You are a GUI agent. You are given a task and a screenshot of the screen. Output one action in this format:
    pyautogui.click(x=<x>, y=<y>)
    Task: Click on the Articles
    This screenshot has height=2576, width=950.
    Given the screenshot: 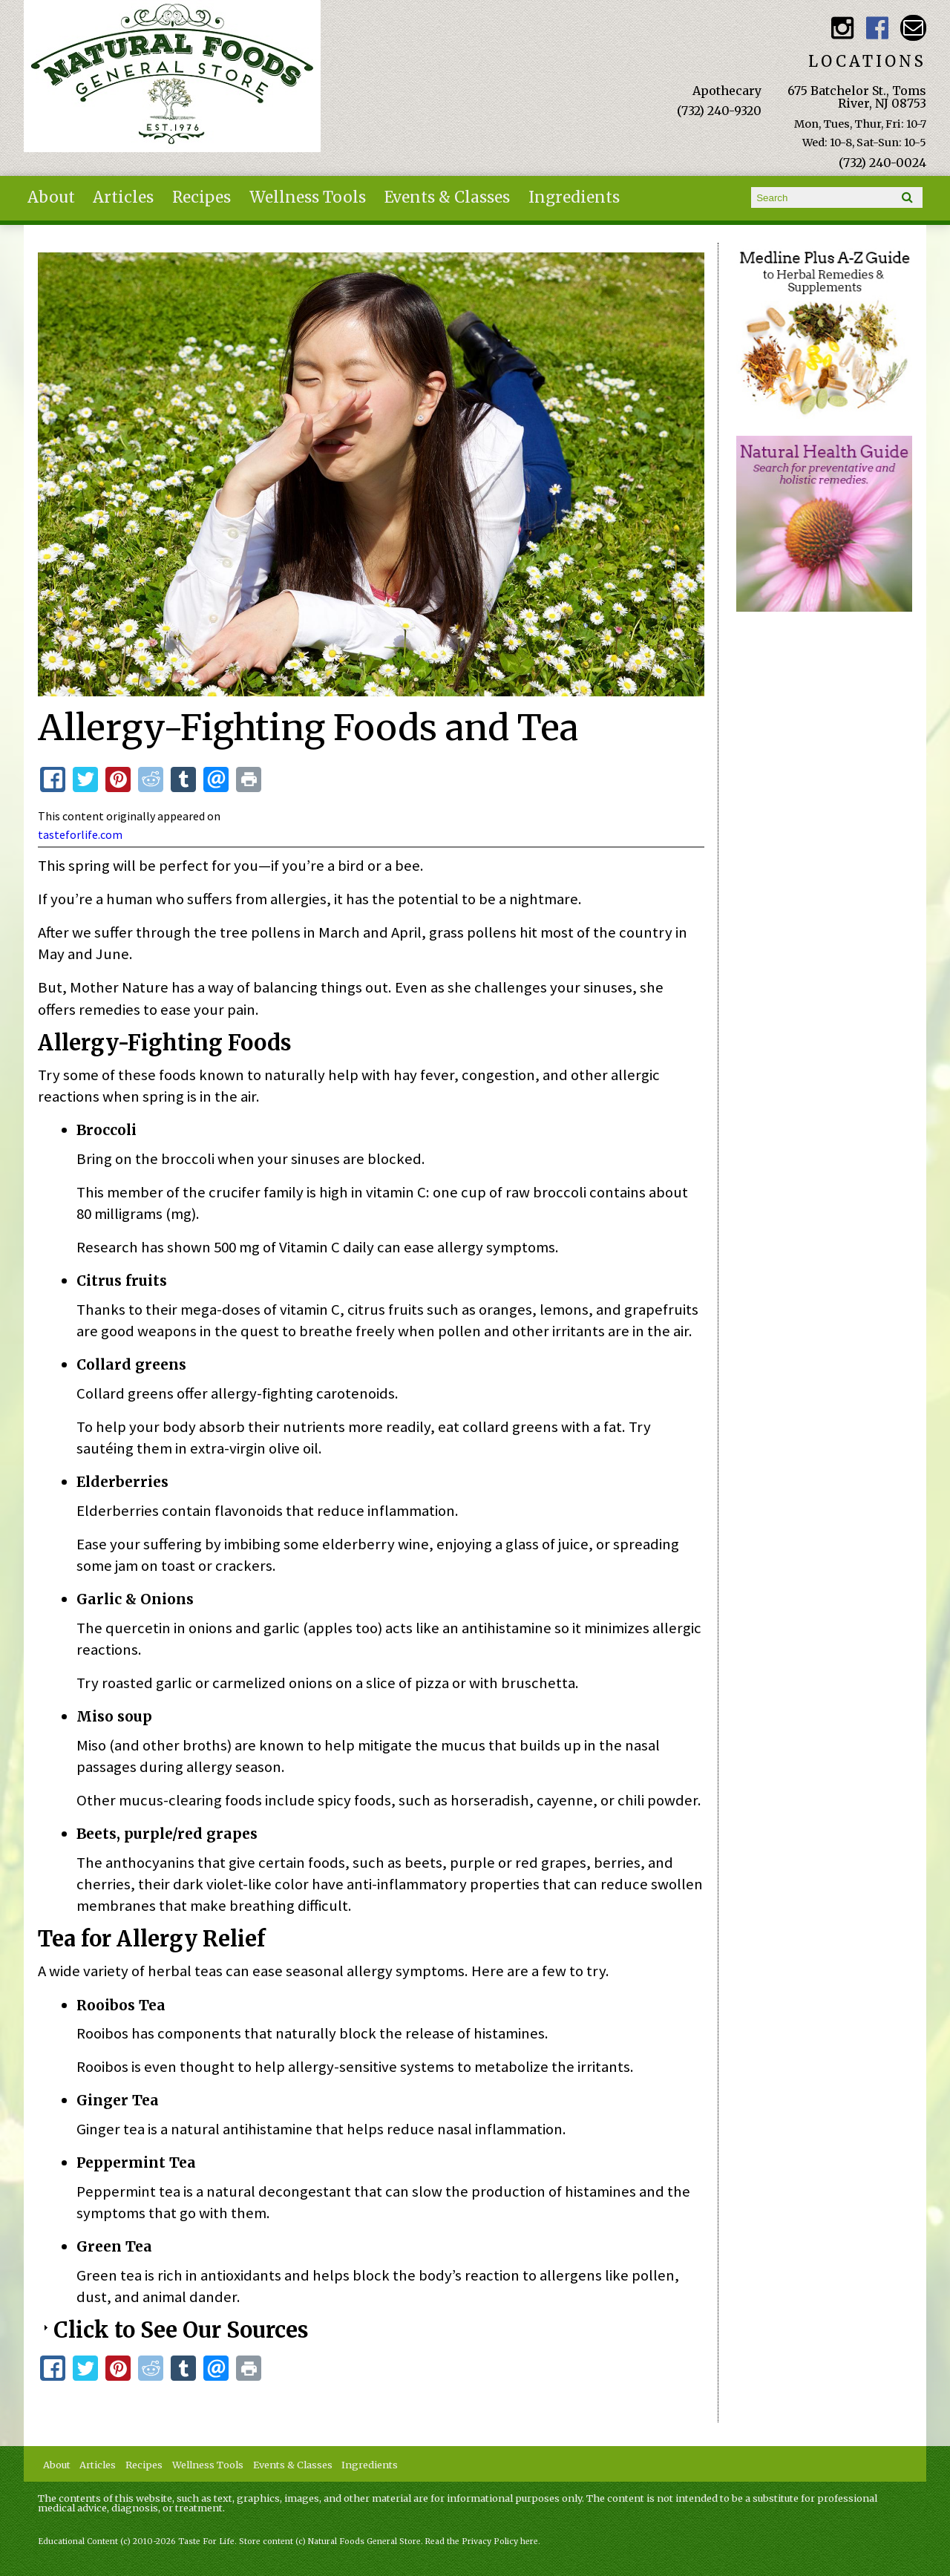 What is the action you would take?
    pyautogui.click(x=123, y=197)
    